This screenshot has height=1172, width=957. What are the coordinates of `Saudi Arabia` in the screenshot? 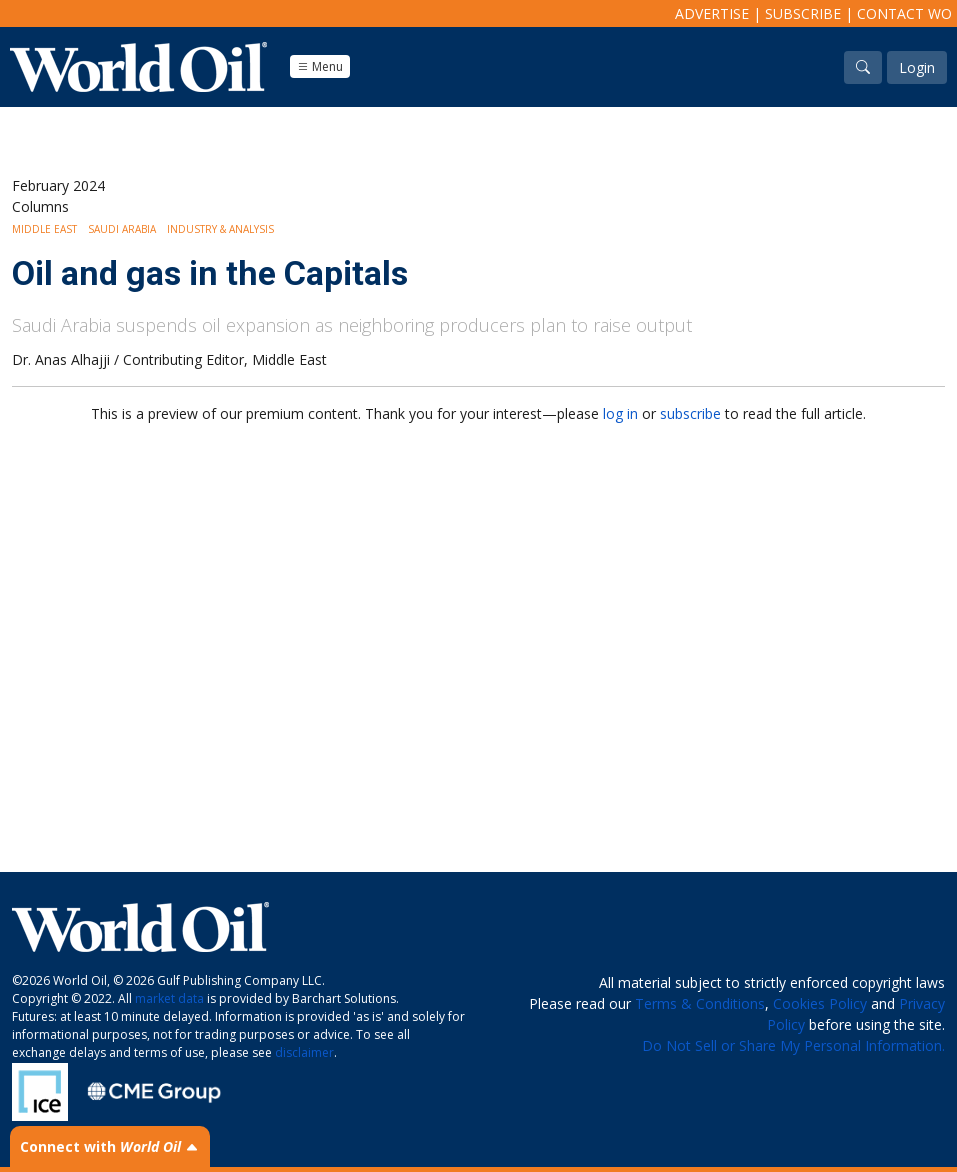 It's located at (122, 229).